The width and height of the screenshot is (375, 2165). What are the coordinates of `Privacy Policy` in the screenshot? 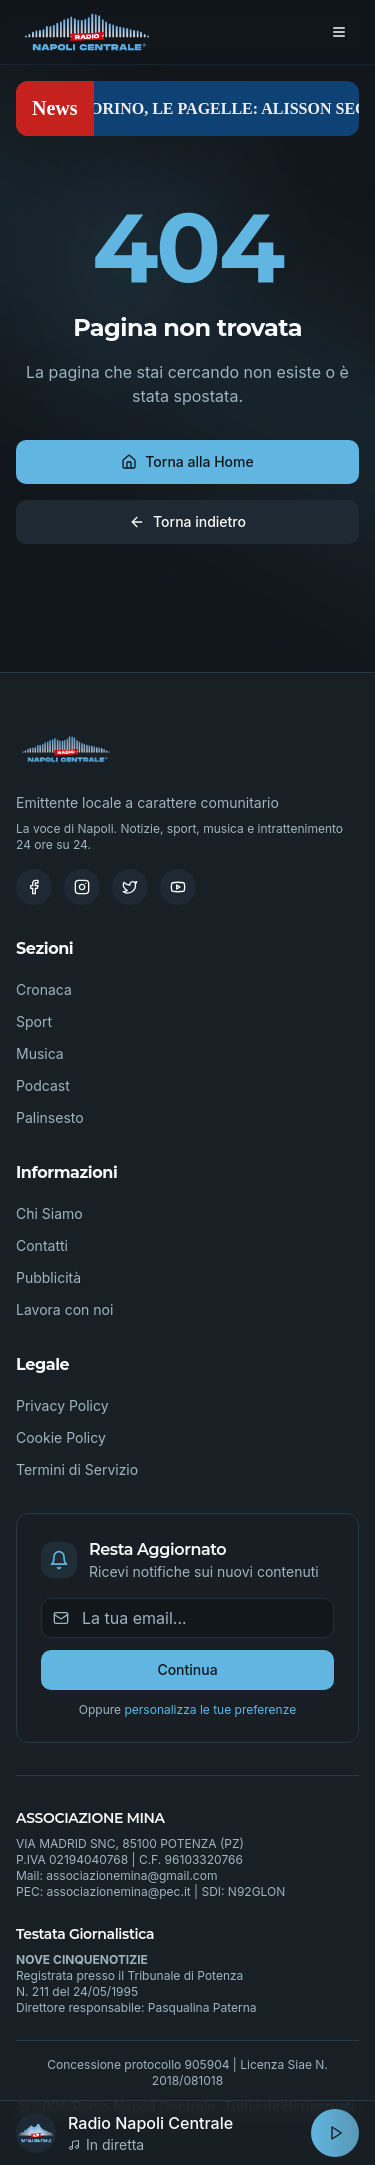 It's located at (62, 1405).